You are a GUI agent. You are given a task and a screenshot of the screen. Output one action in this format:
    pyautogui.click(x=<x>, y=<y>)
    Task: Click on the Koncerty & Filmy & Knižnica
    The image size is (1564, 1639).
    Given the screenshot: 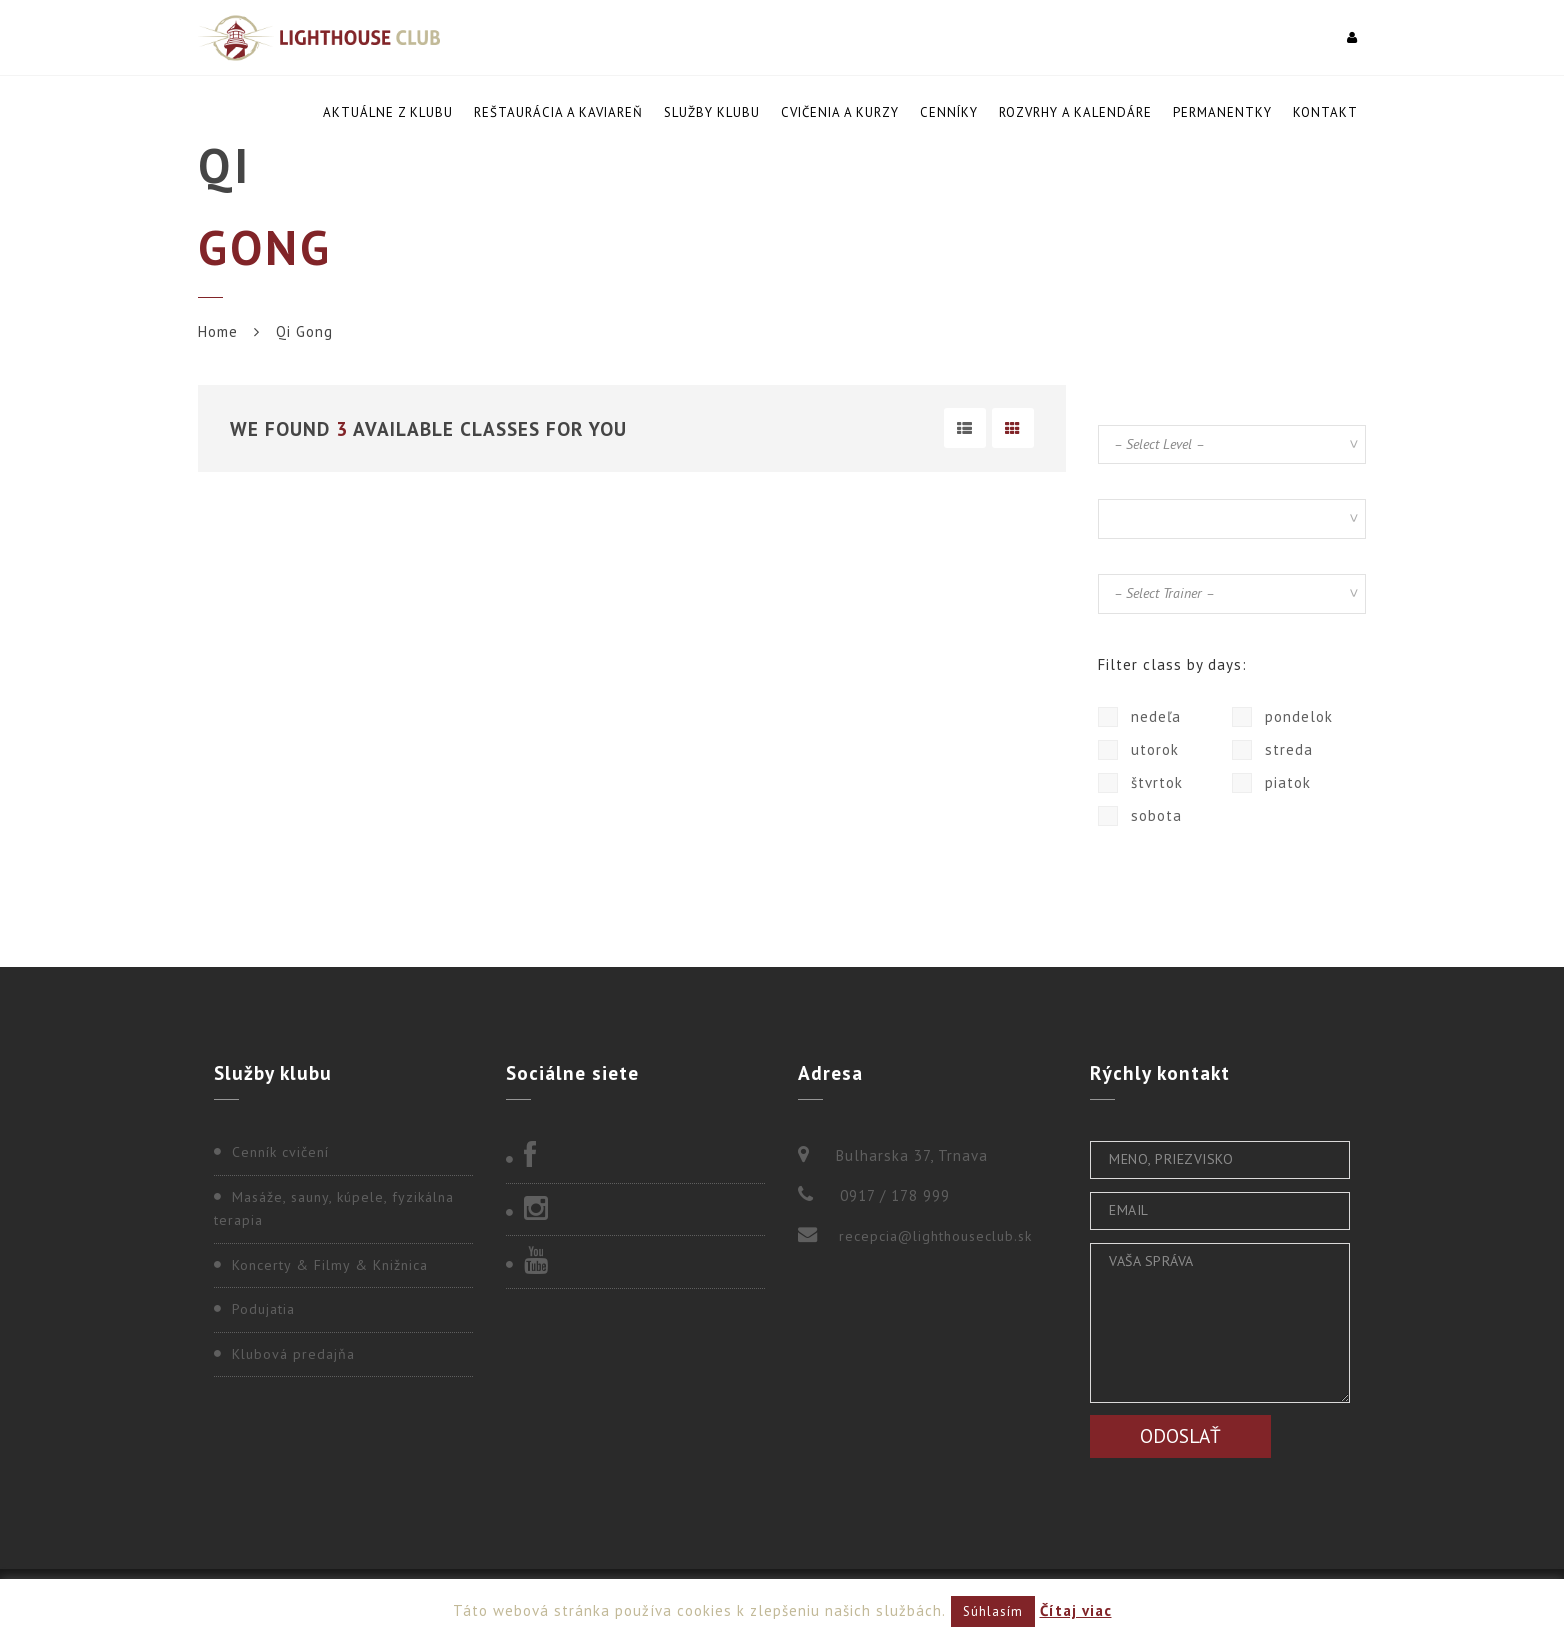 What is the action you would take?
    pyautogui.click(x=330, y=1265)
    